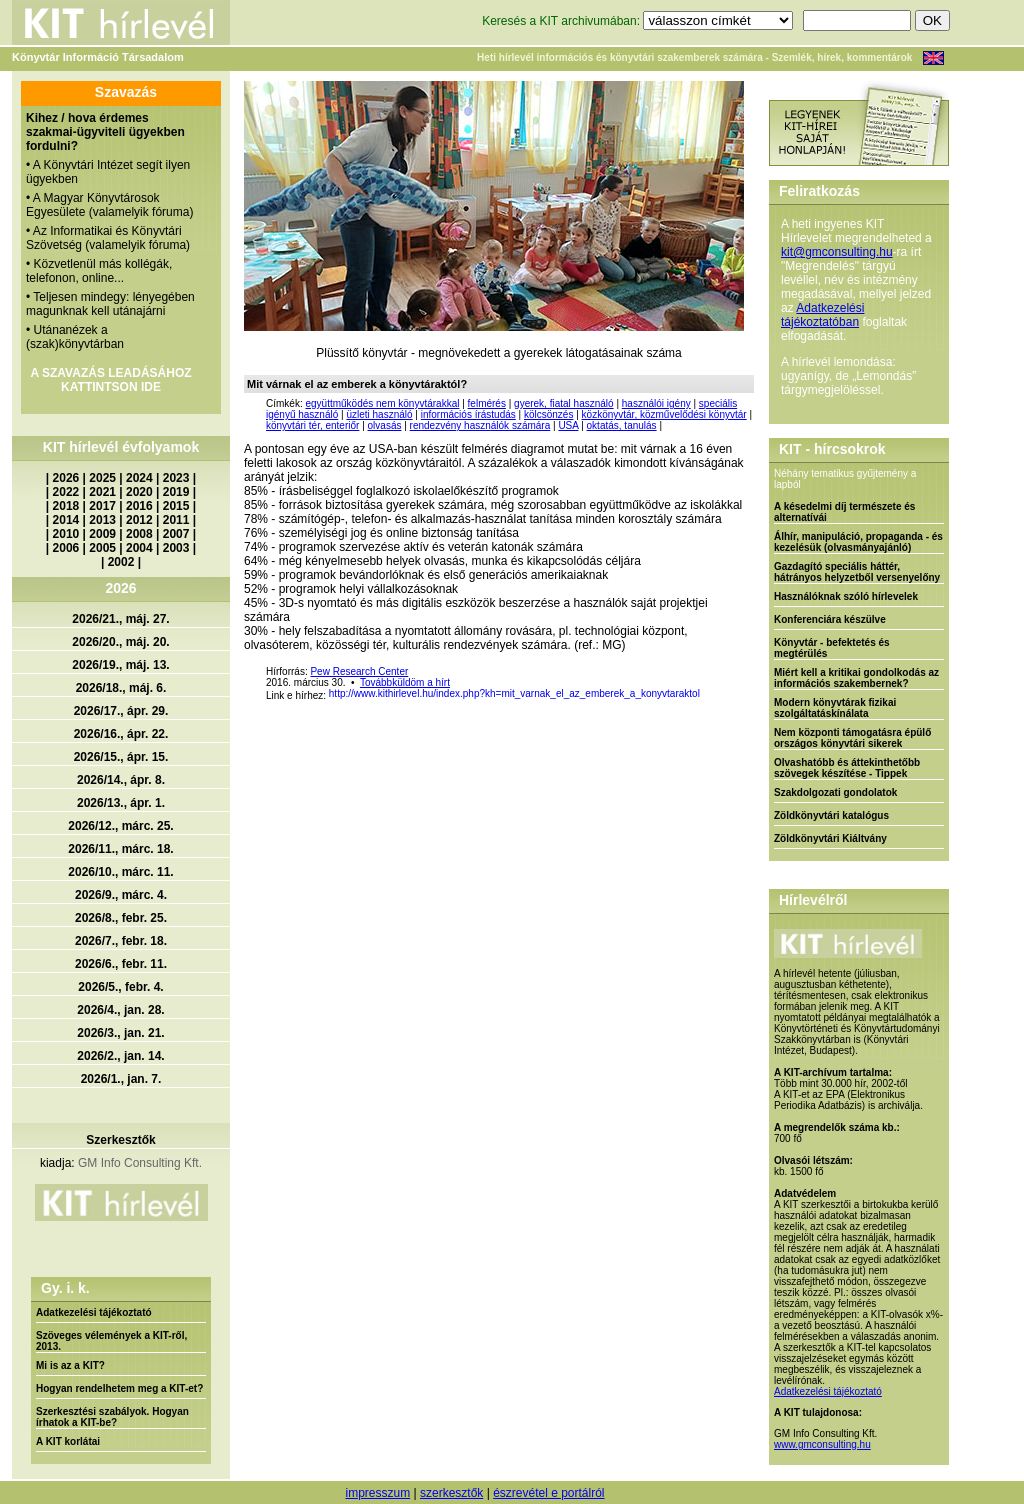 The width and height of the screenshot is (1024, 1504). I want to click on USA, so click(568, 425).